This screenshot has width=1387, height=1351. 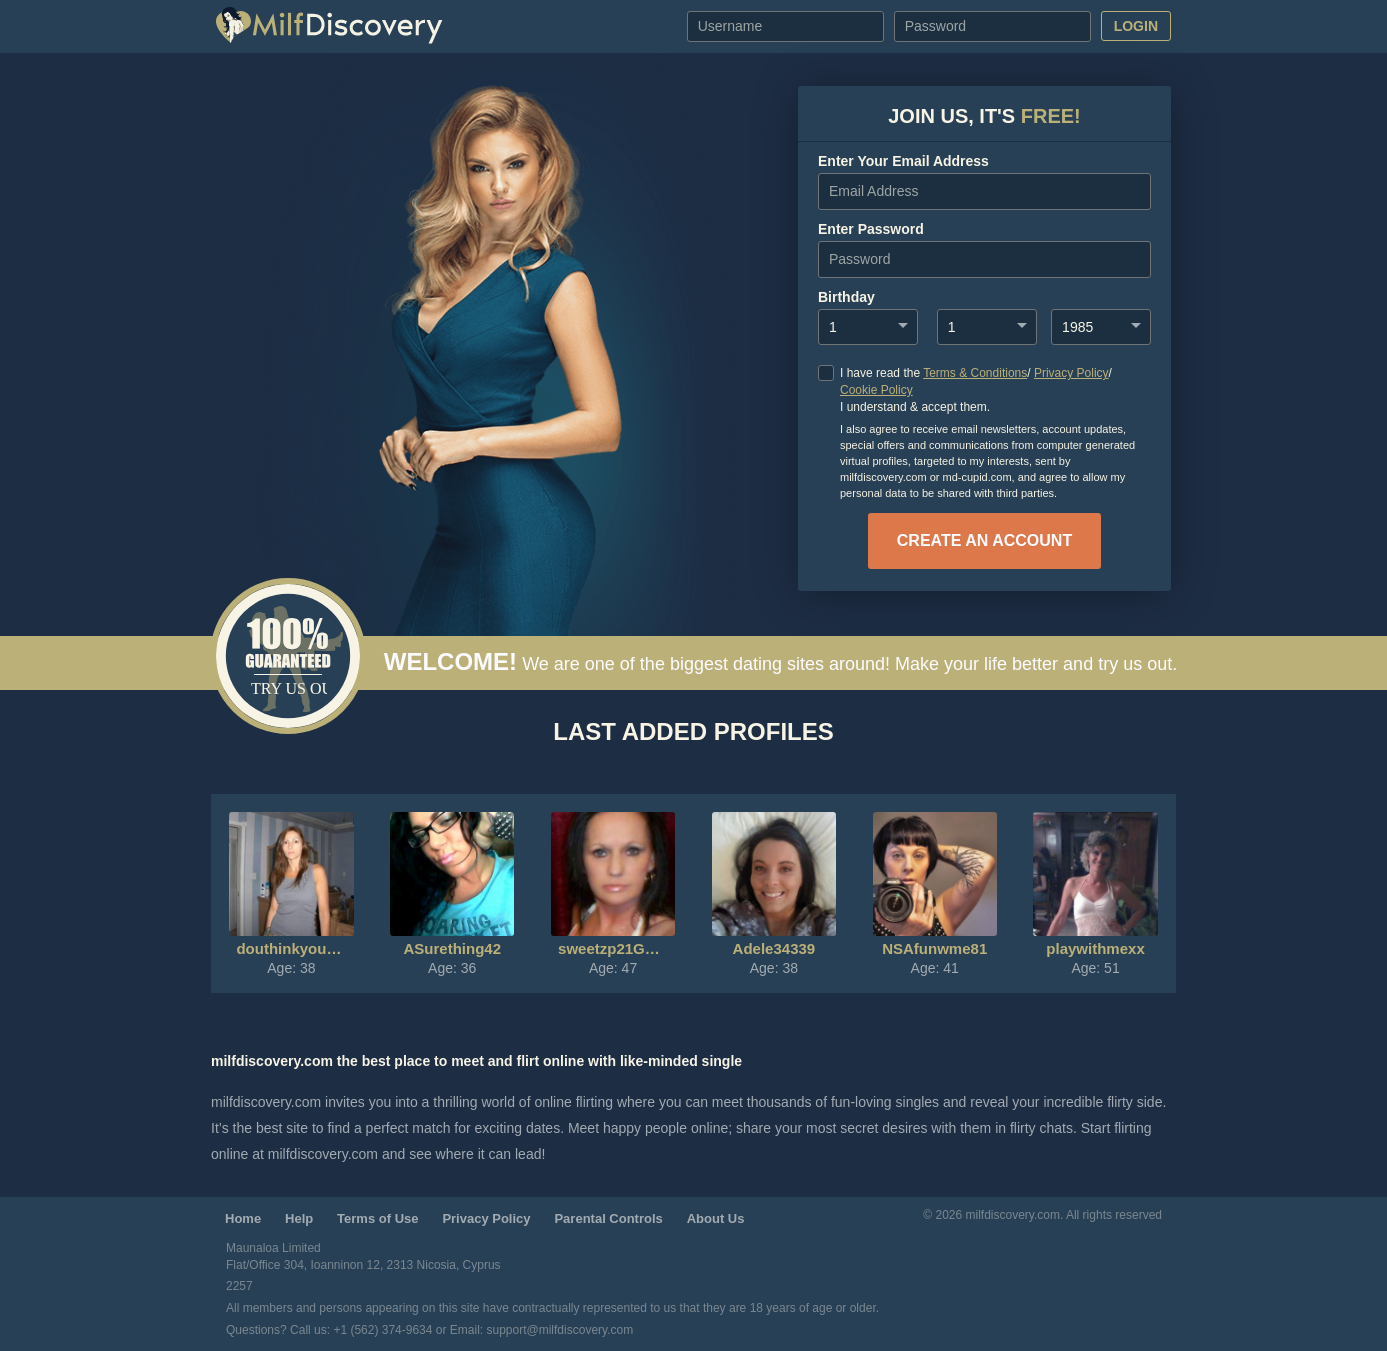 What do you see at coordinates (984, 540) in the screenshot?
I see `create an account` at bounding box center [984, 540].